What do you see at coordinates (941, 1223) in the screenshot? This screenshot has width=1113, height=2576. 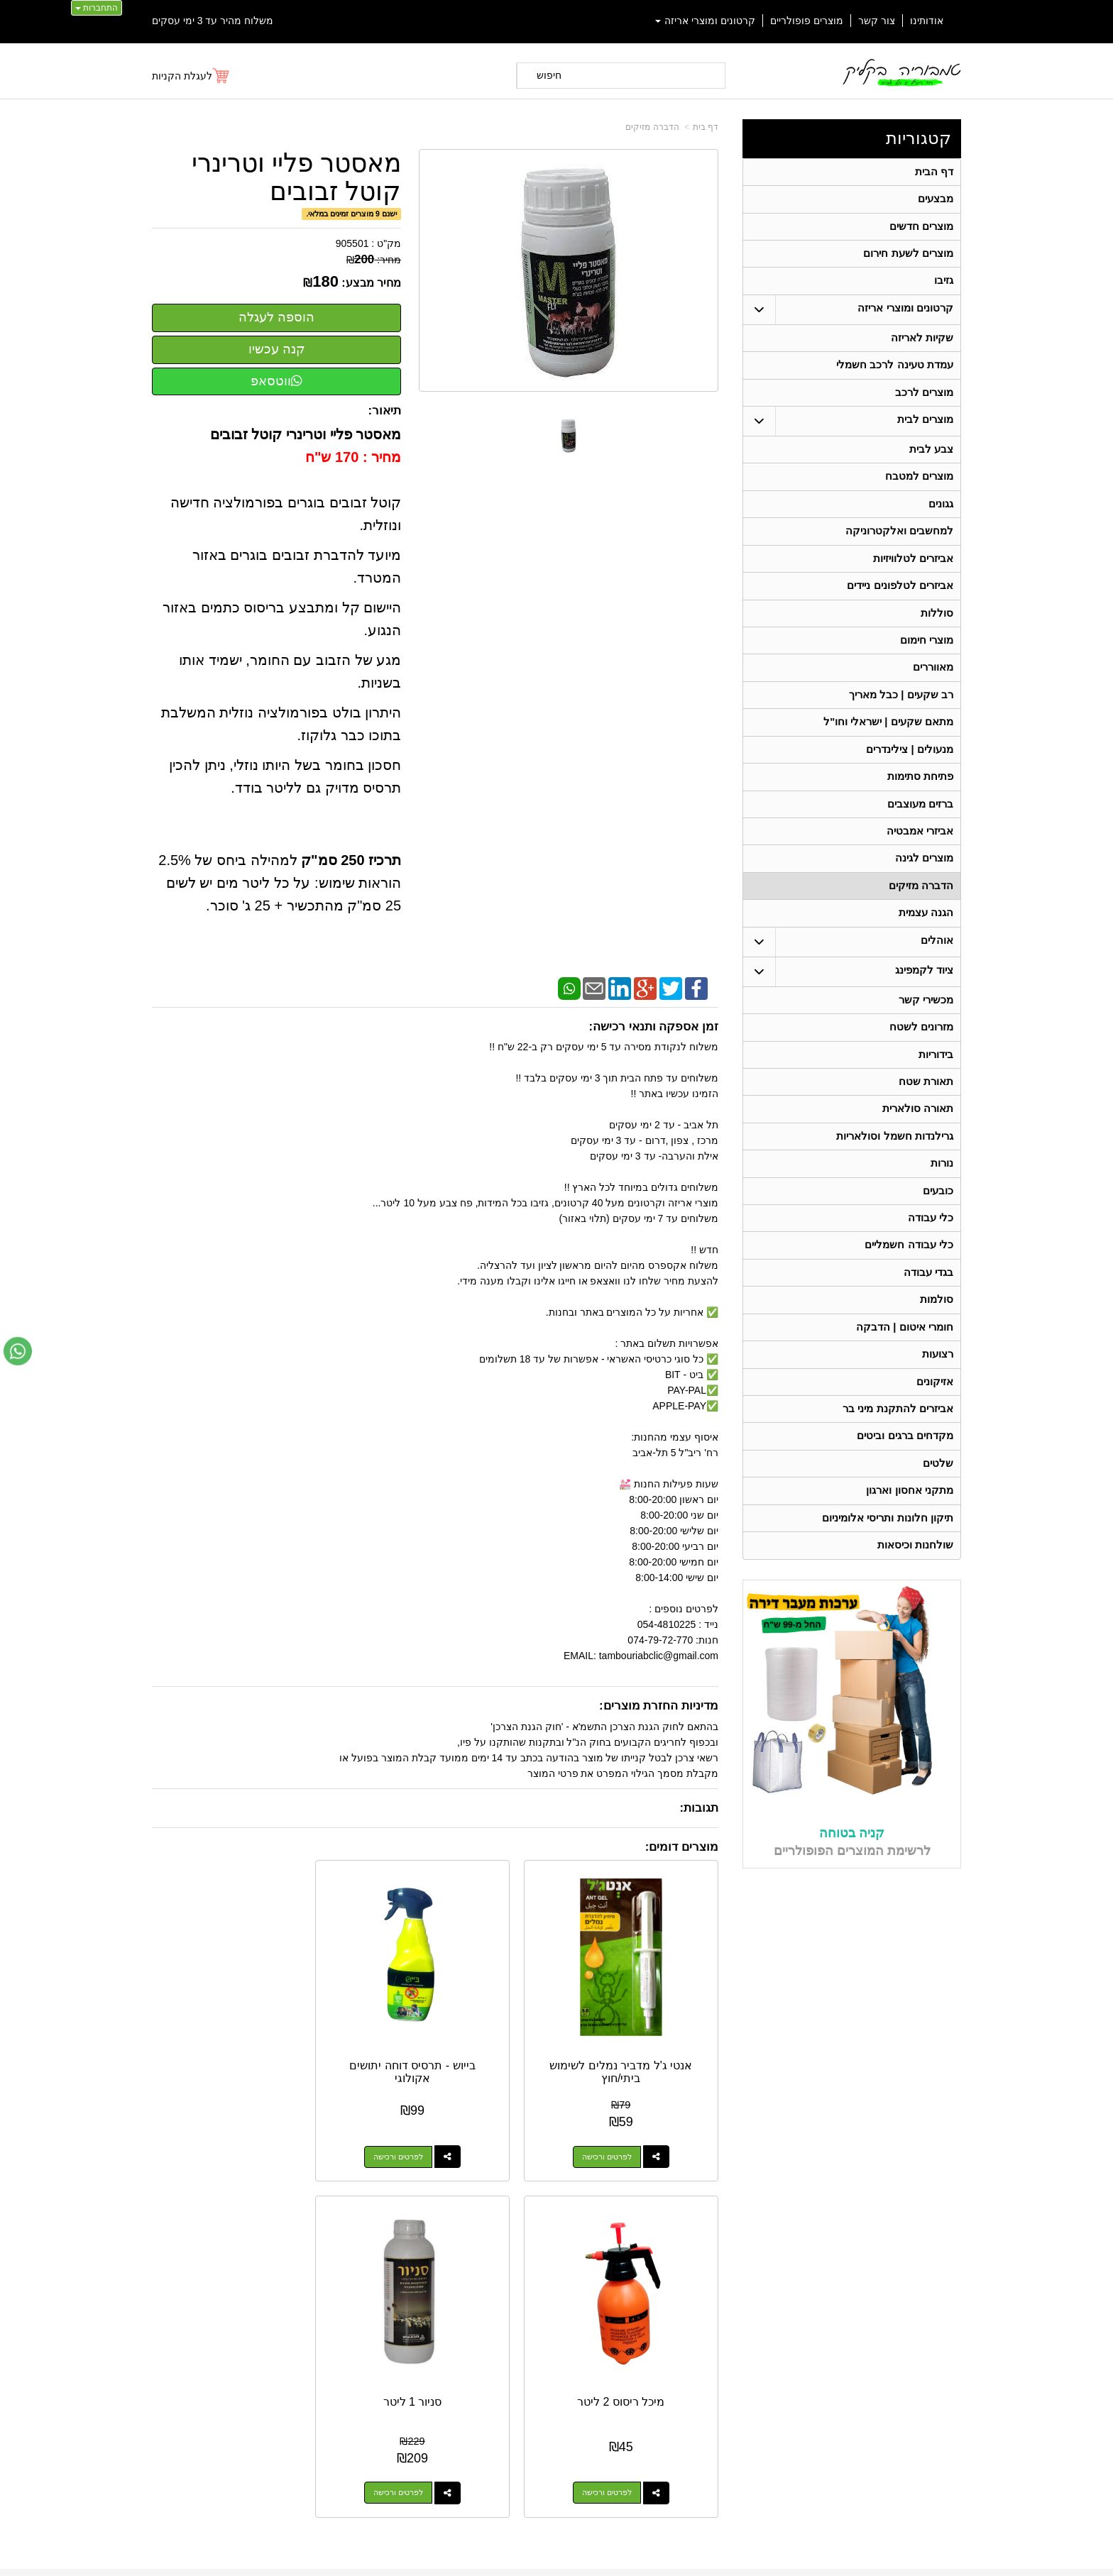 I see `נורות [menuitem]` at bounding box center [941, 1223].